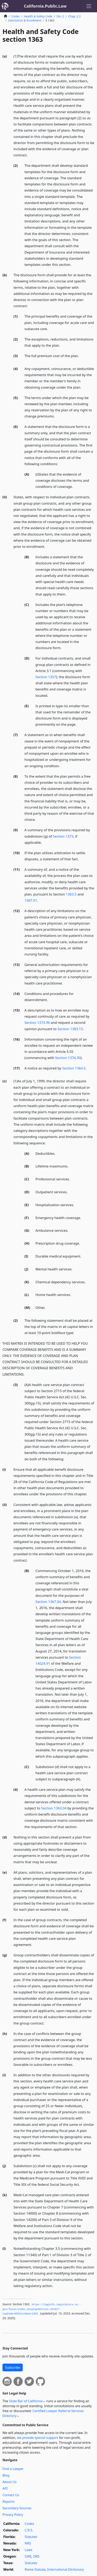  What do you see at coordinates (9, 2482) in the screenshot?
I see `About Us` at bounding box center [9, 2482].